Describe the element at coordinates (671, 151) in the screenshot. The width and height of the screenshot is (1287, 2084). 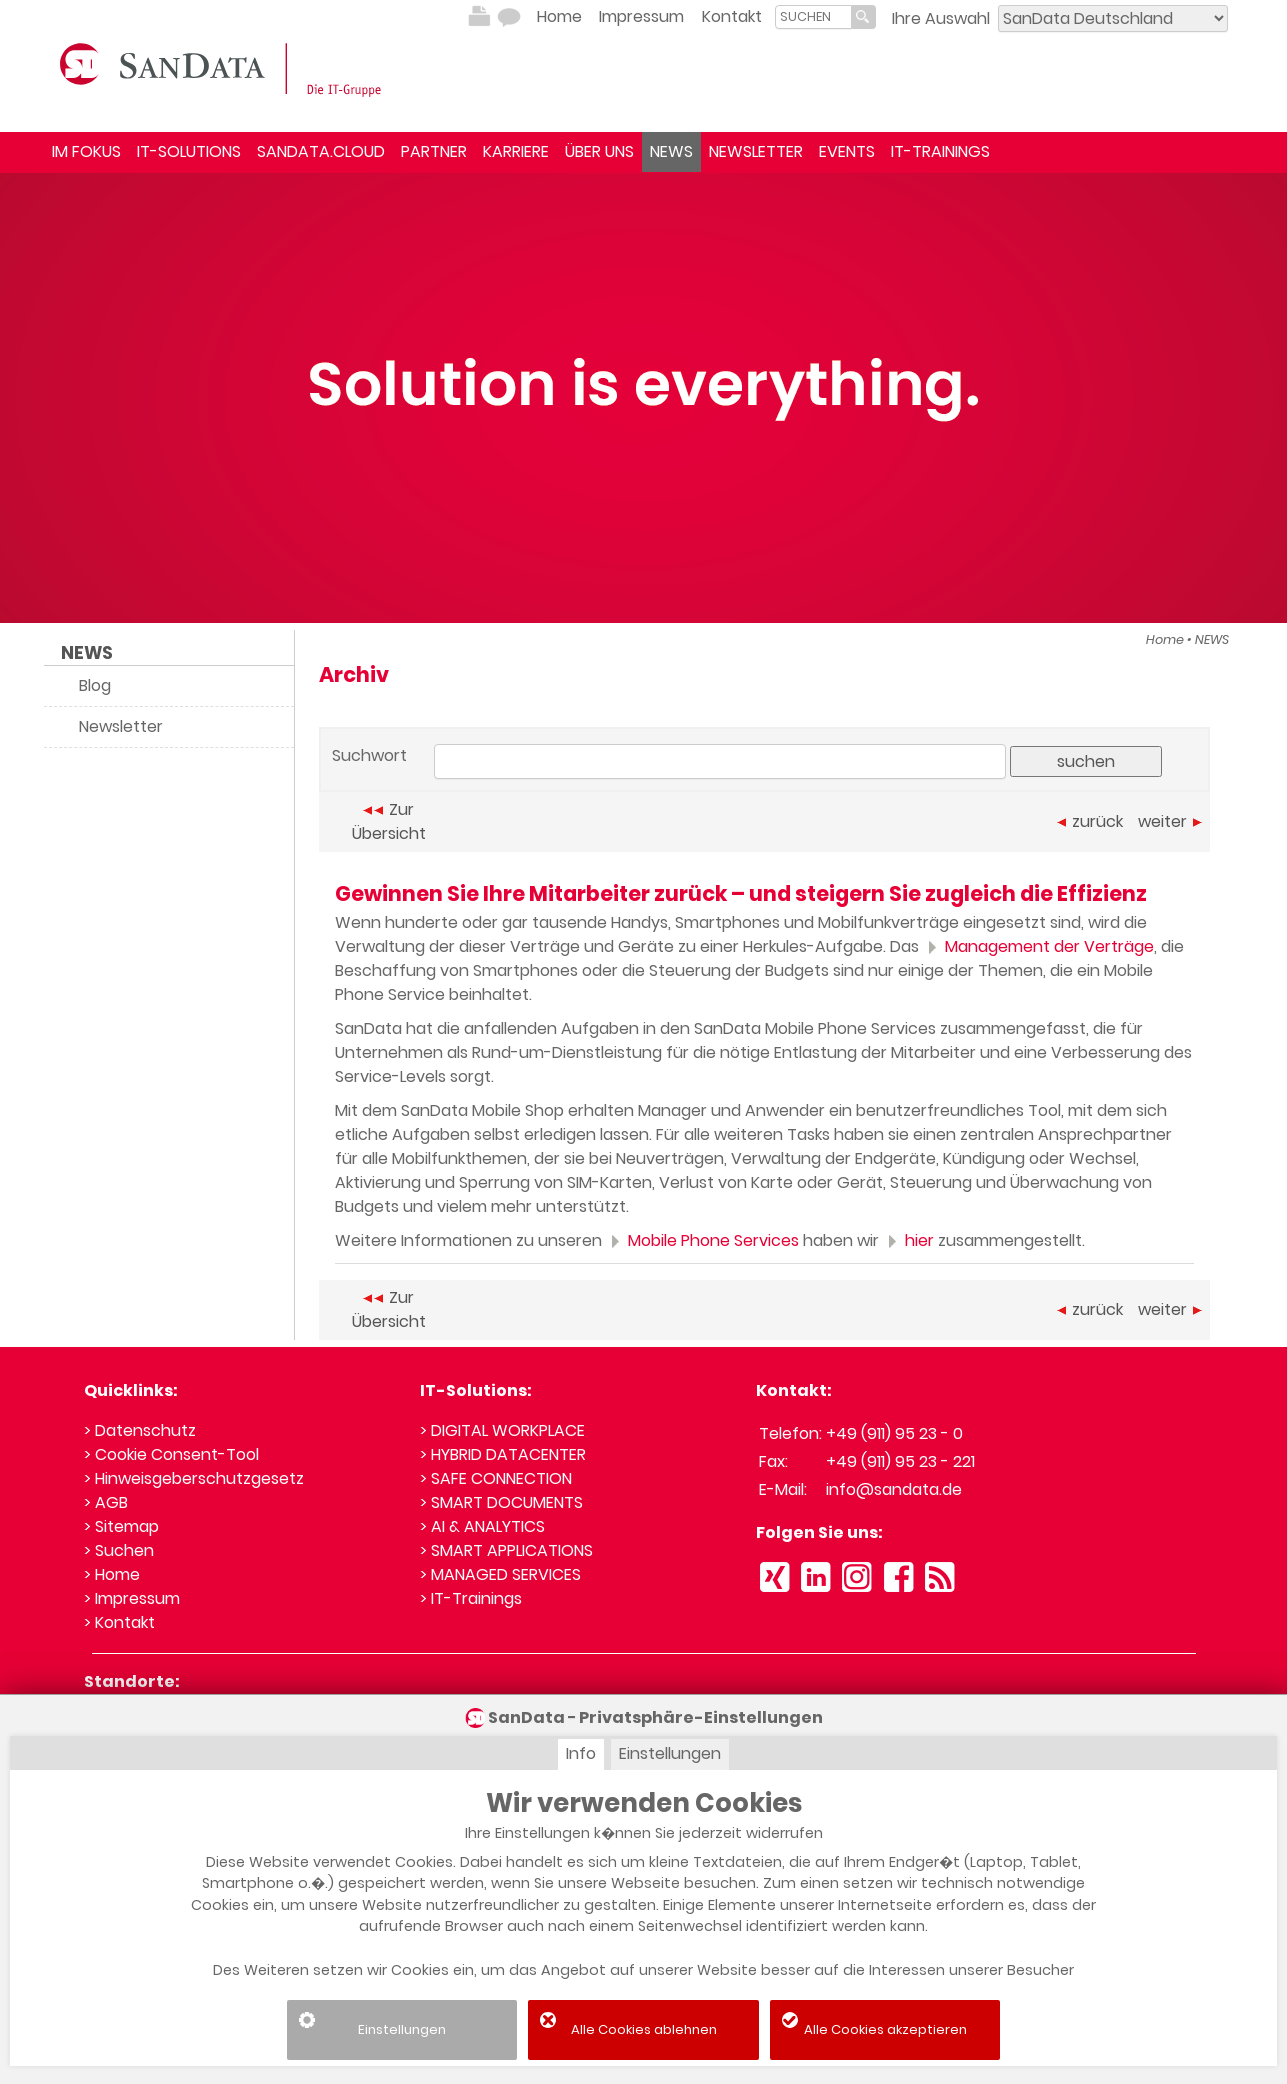
I see `NEWS` at that location.